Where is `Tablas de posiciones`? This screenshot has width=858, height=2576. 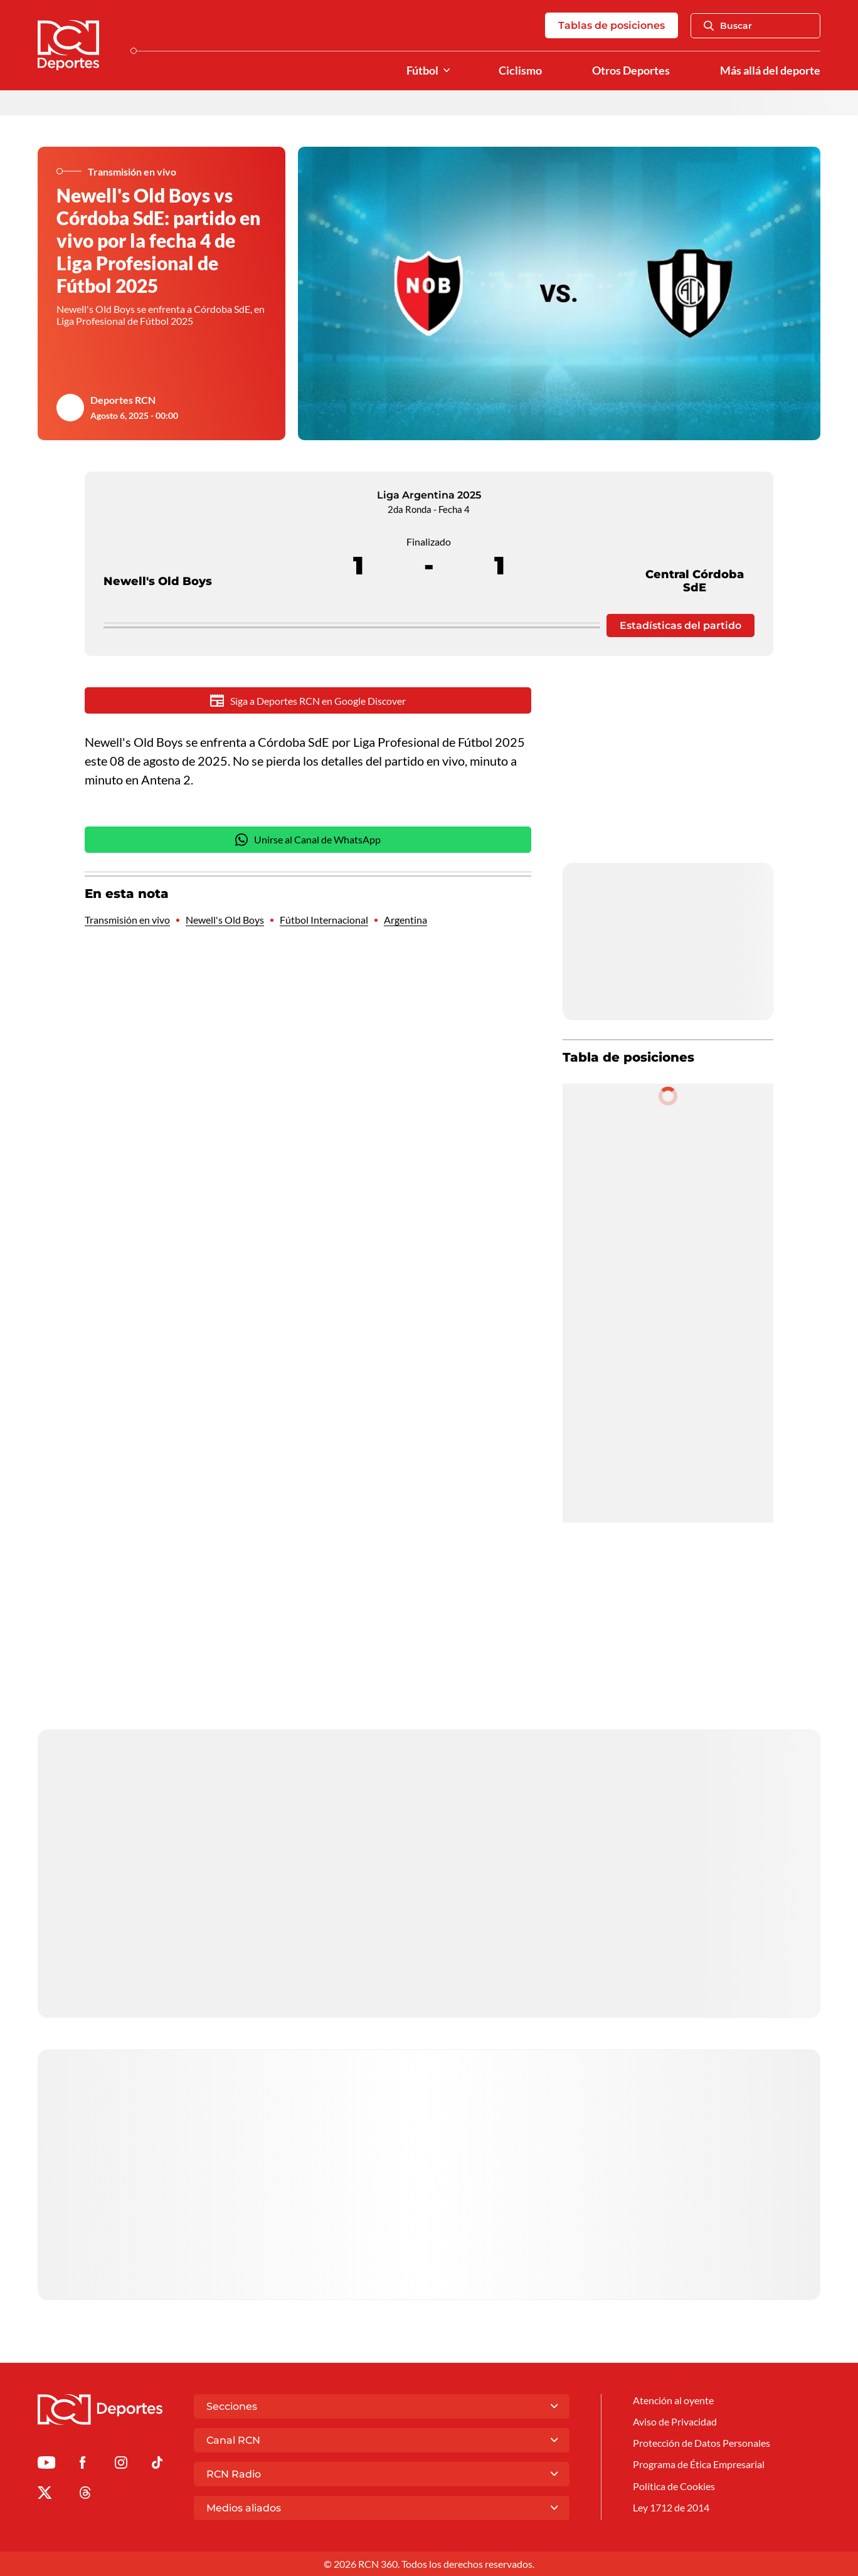
Tablas de posiciones is located at coordinates (611, 25).